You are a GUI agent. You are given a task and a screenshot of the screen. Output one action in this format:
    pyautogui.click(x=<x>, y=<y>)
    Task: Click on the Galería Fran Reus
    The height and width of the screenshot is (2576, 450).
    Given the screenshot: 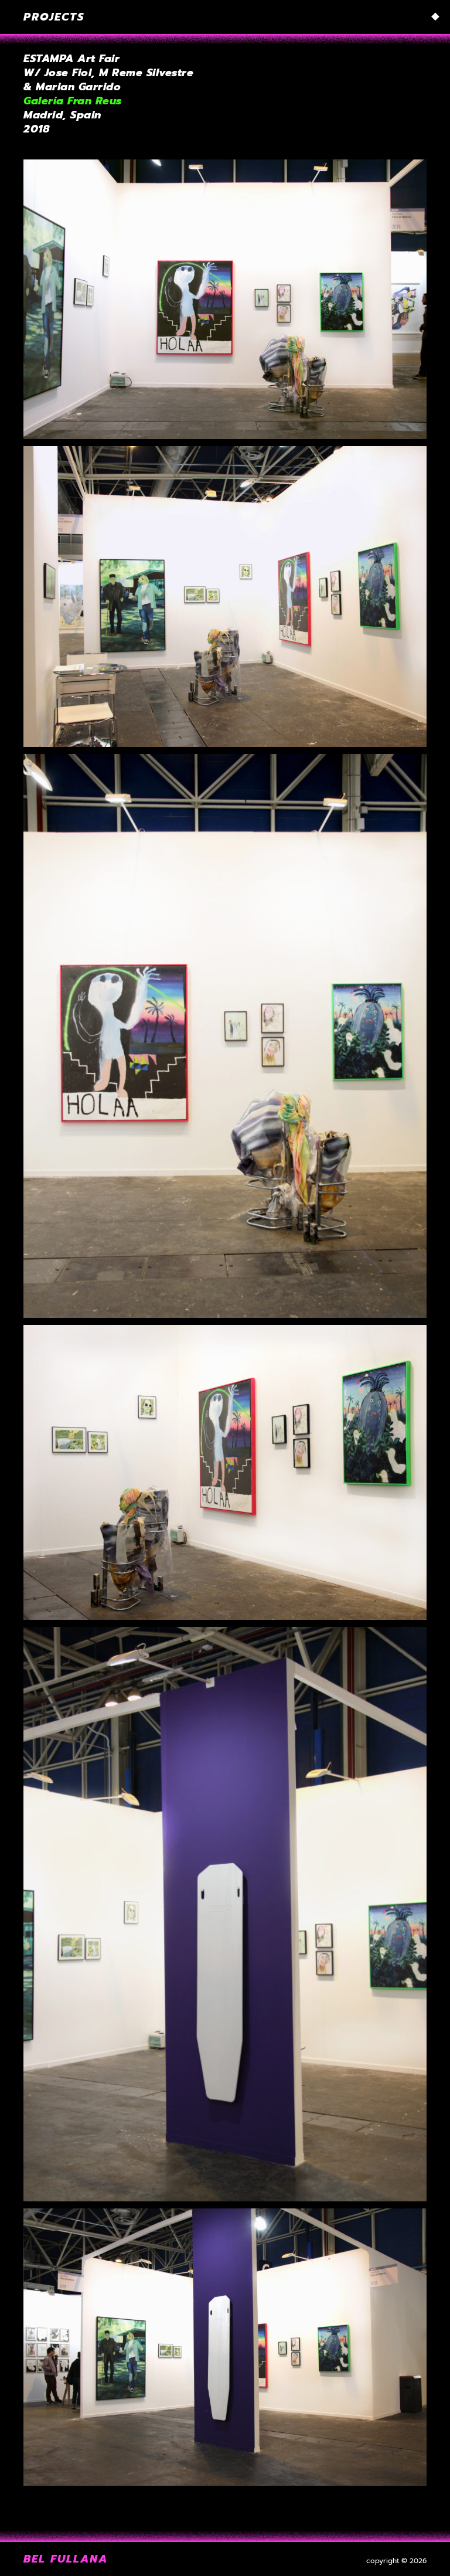 What is the action you would take?
    pyautogui.click(x=72, y=100)
    